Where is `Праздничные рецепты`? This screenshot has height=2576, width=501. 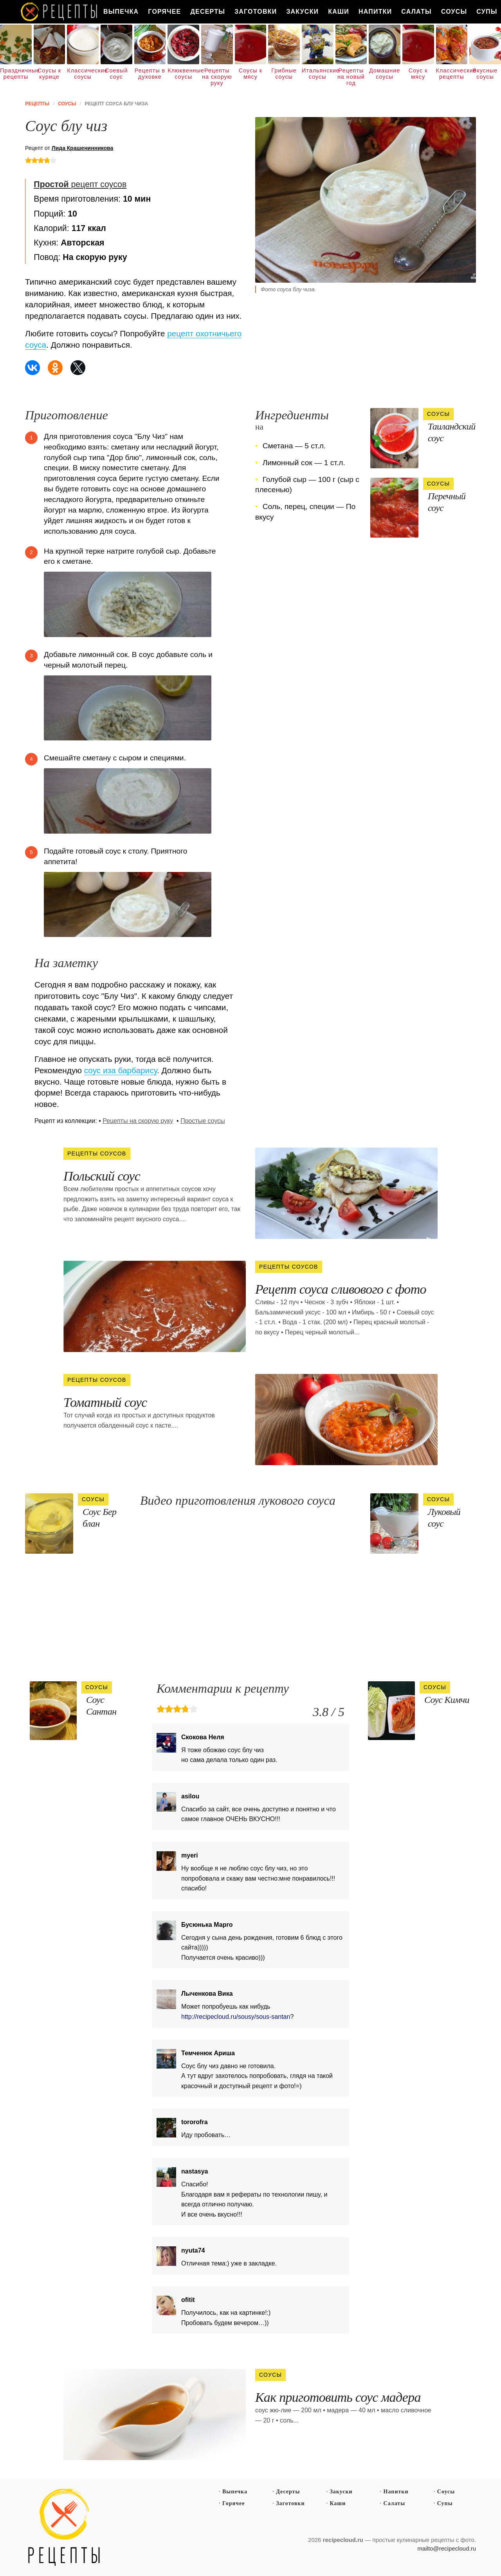 Праздничные рецепты is located at coordinates (16, 73).